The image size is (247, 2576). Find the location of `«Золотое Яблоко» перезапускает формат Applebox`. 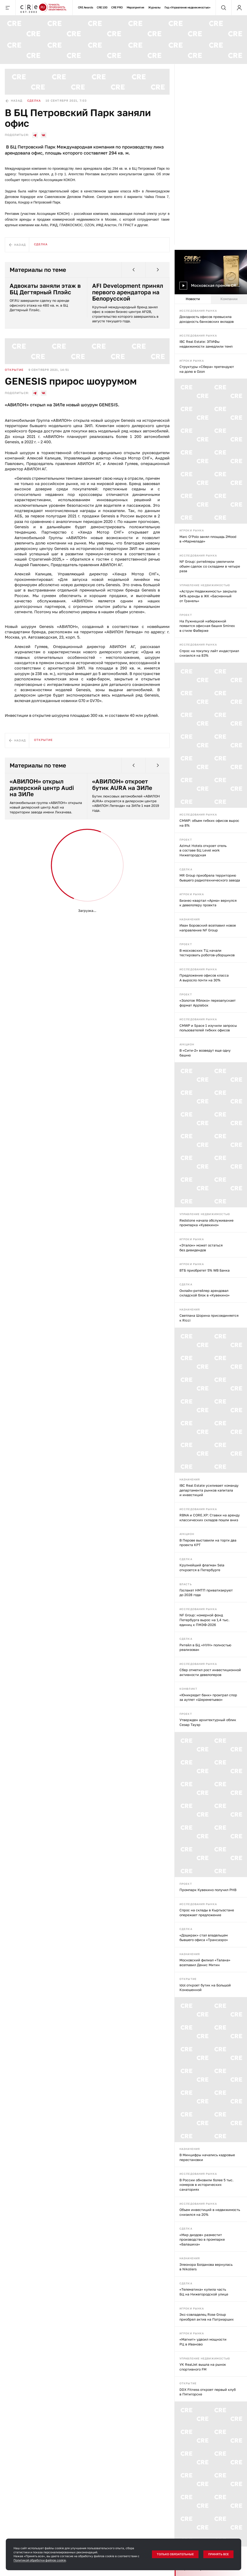

«Золотое Яблоко» перезапускает формат Applebox is located at coordinates (207, 1002).